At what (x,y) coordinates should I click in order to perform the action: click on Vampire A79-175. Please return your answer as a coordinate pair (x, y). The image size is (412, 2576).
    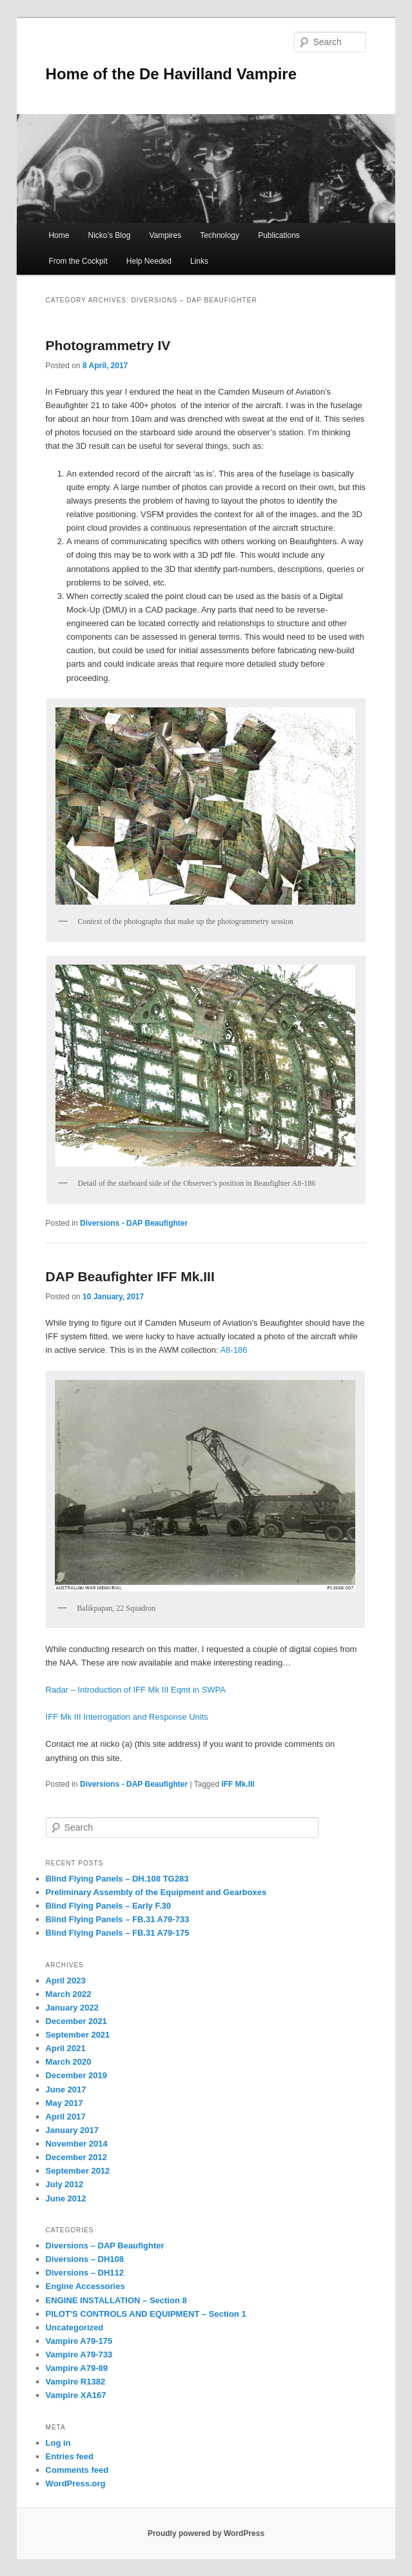
    Looking at the image, I should click on (79, 2341).